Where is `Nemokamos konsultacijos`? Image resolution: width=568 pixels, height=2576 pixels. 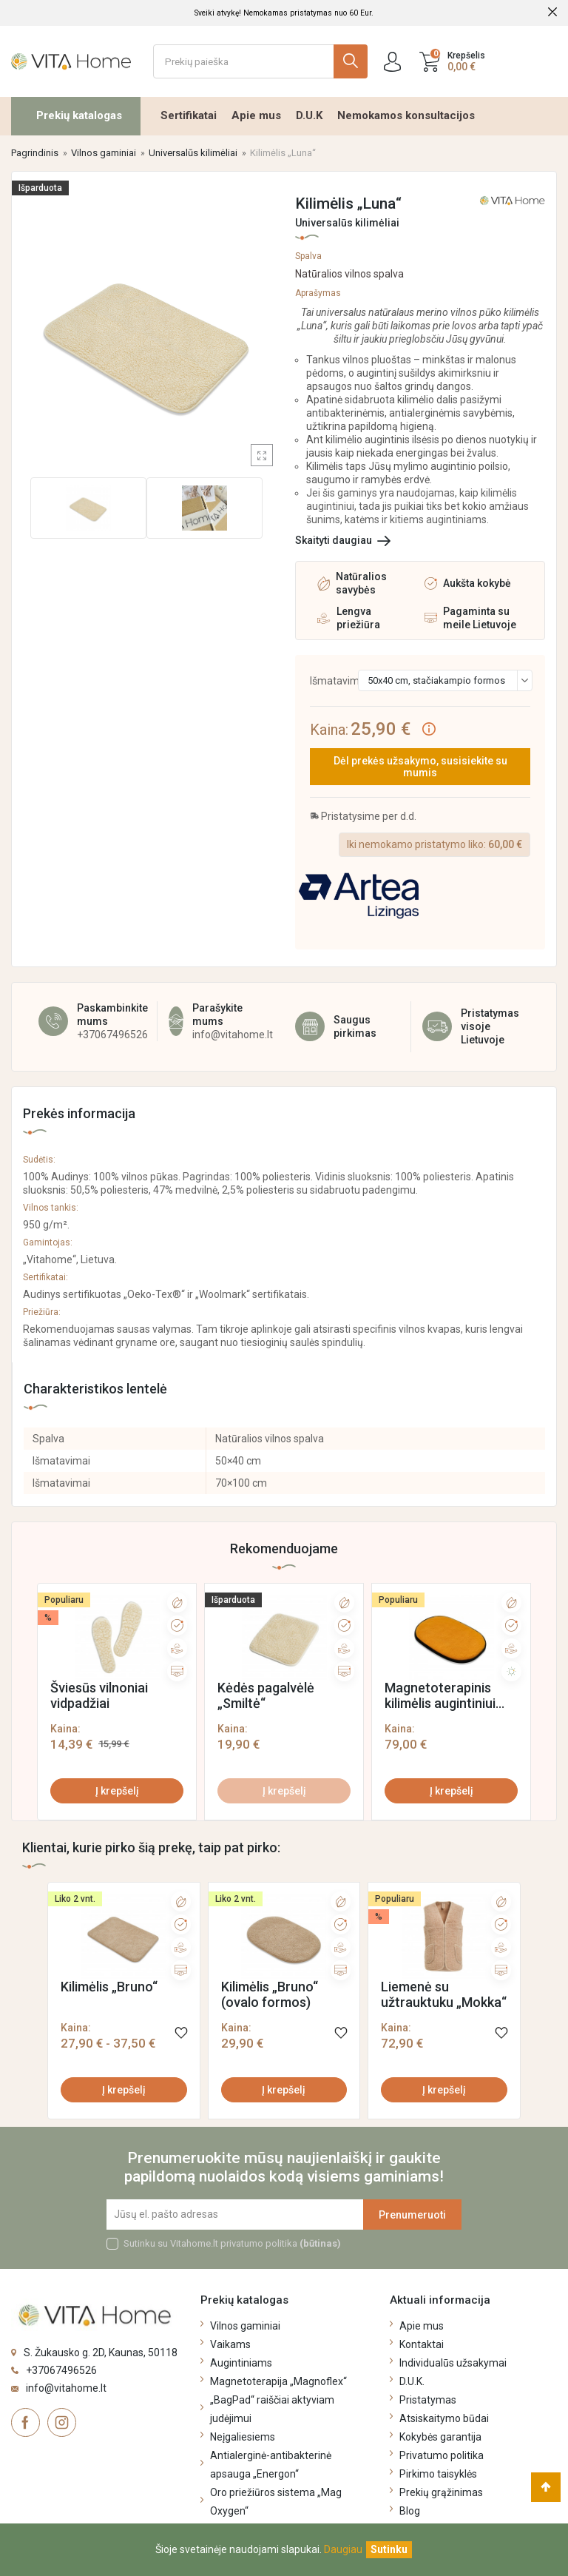
Nemokamos konsultacijos is located at coordinates (406, 115).